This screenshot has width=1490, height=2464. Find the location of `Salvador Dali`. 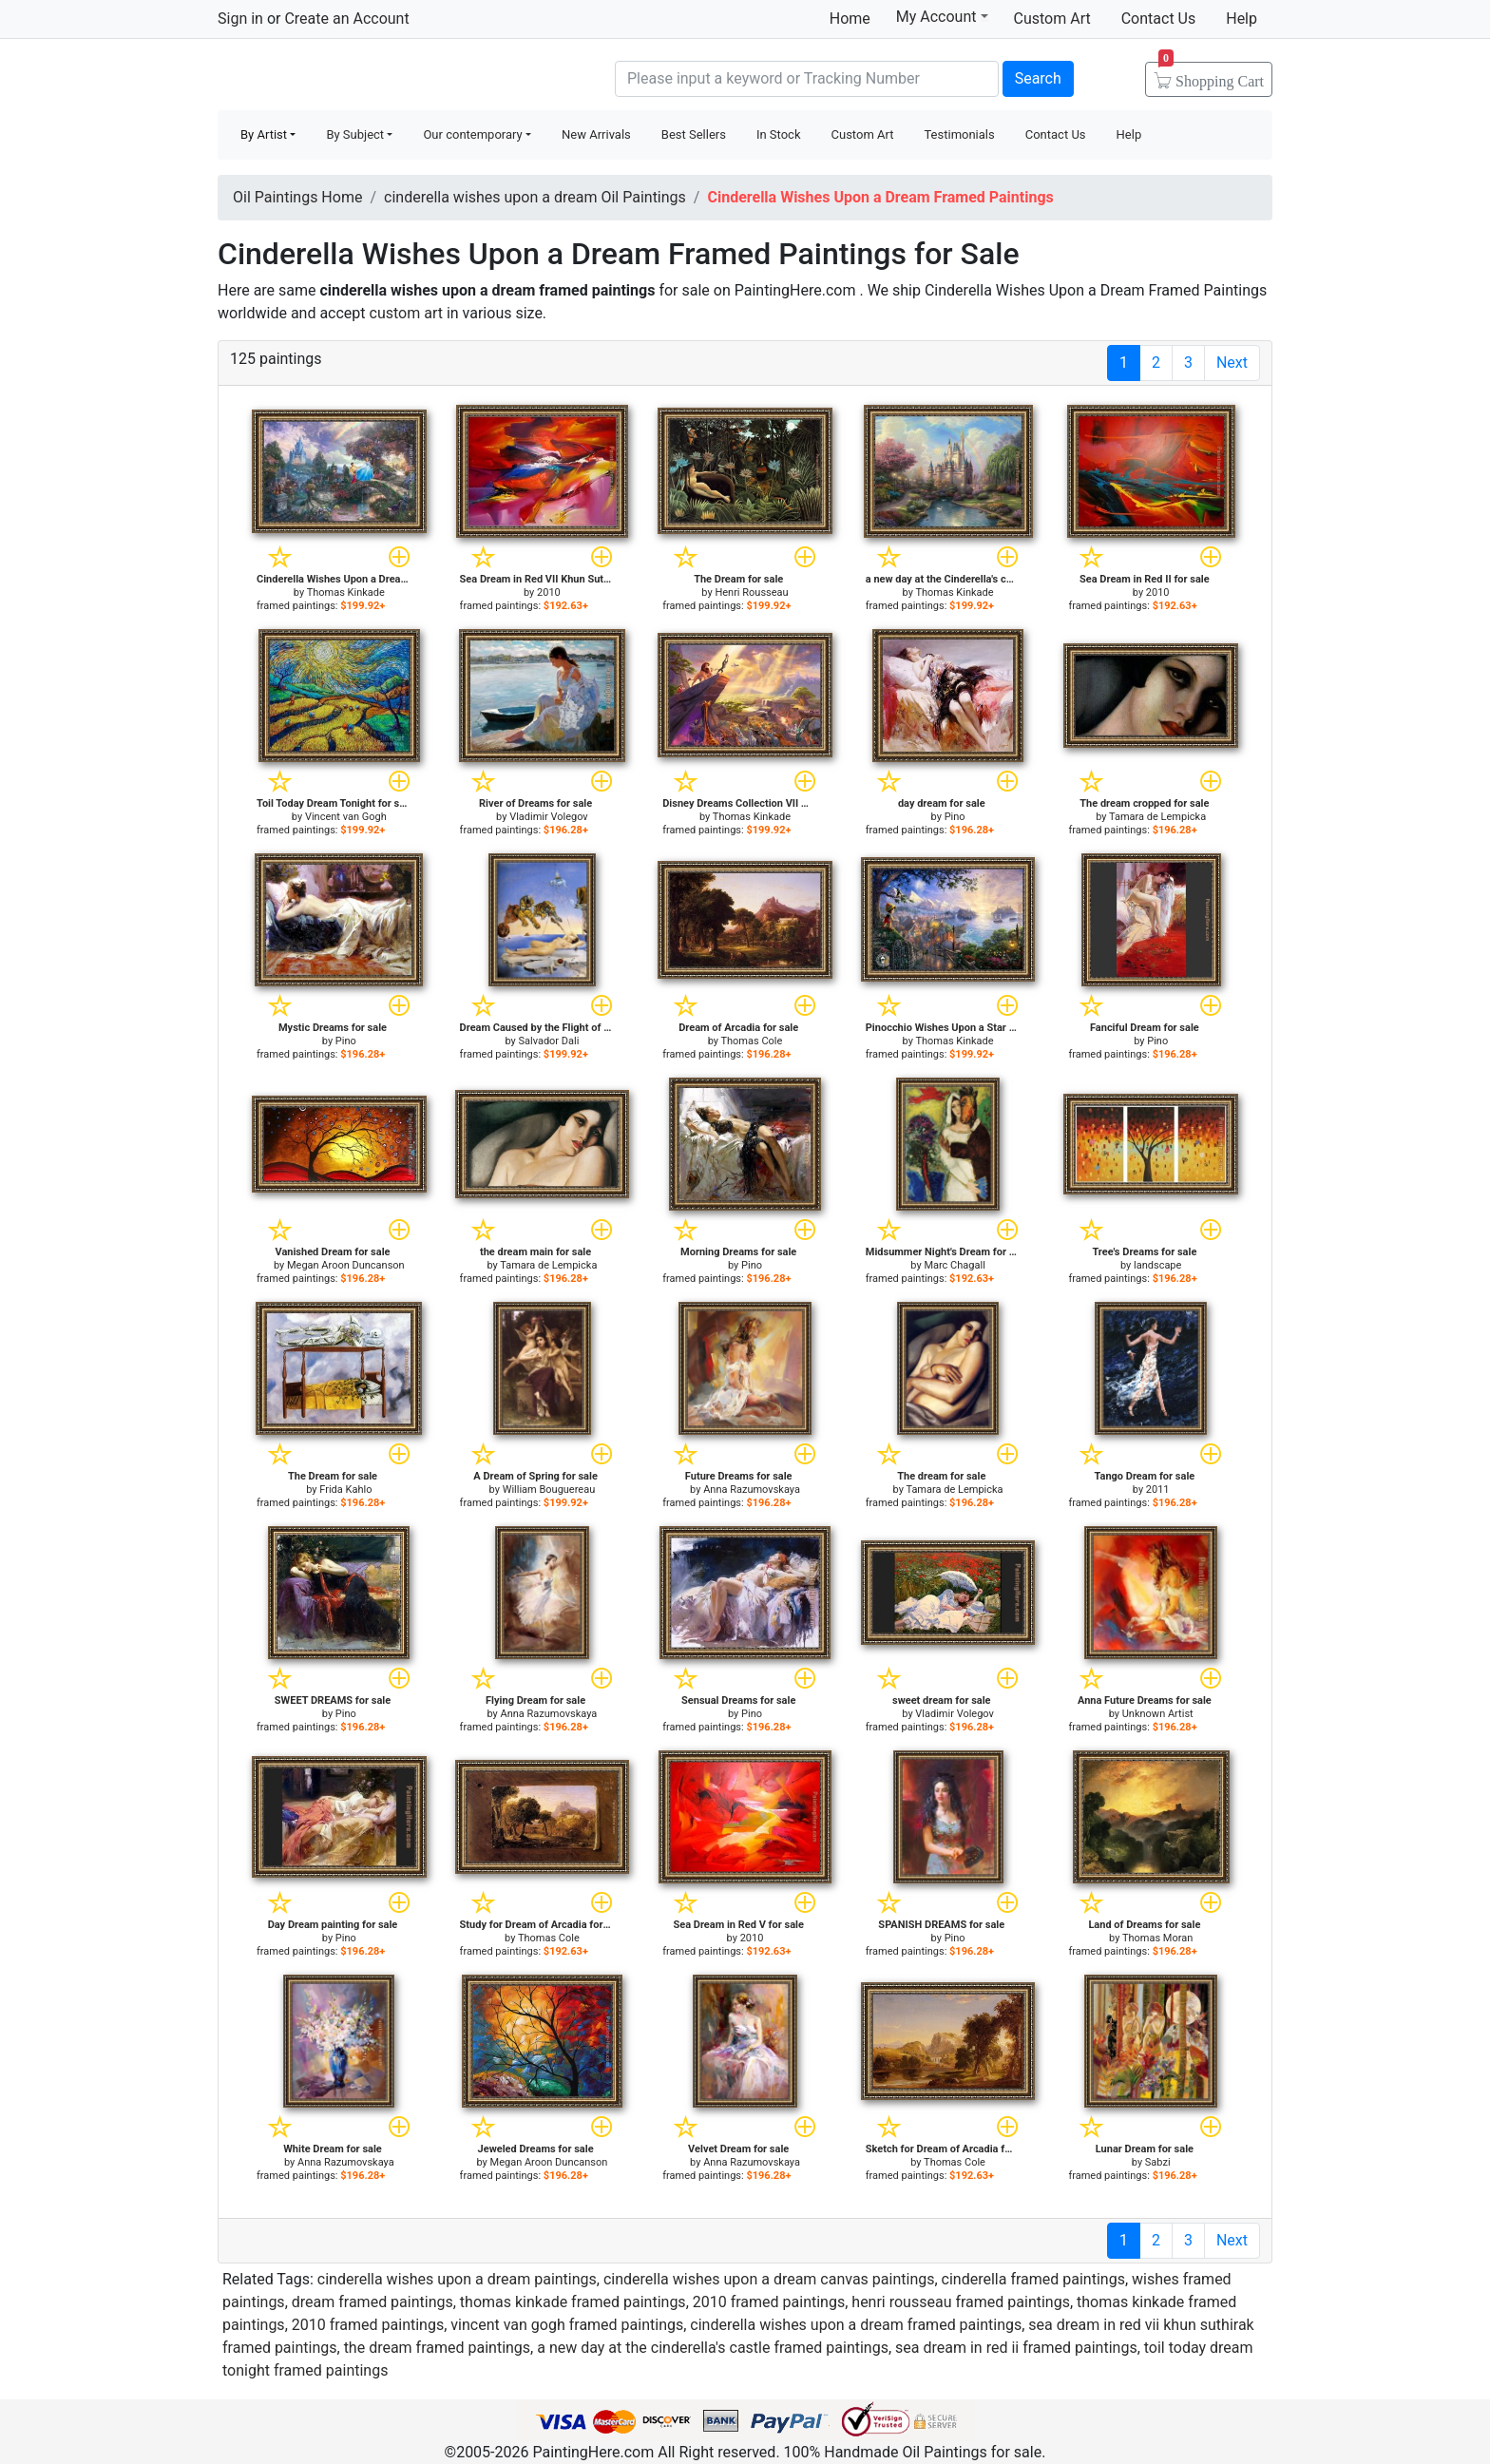

Salvador Dali is located at coordinates (548, 1041).